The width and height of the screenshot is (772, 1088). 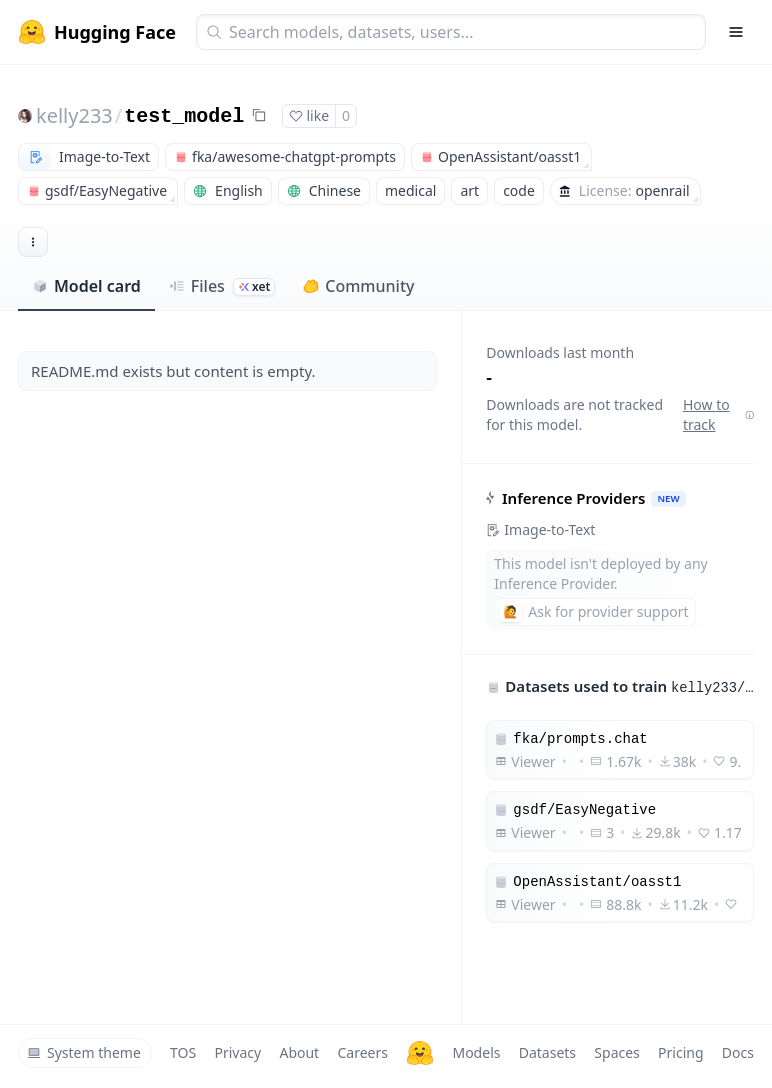 What do you see at coordinates (299, 1052) in the screenshot?
I see `About` at bounding box center [299, 1052].